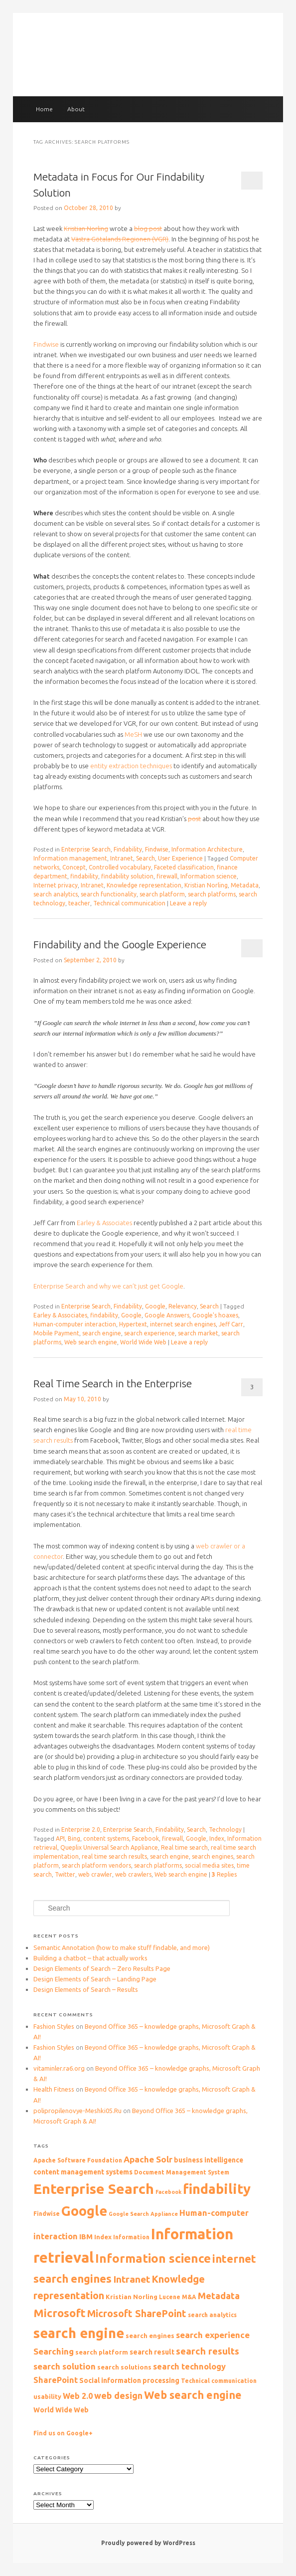  Describe the element at coordinates (209, 1865) in the screenshot. I see `social media sites` at that location.